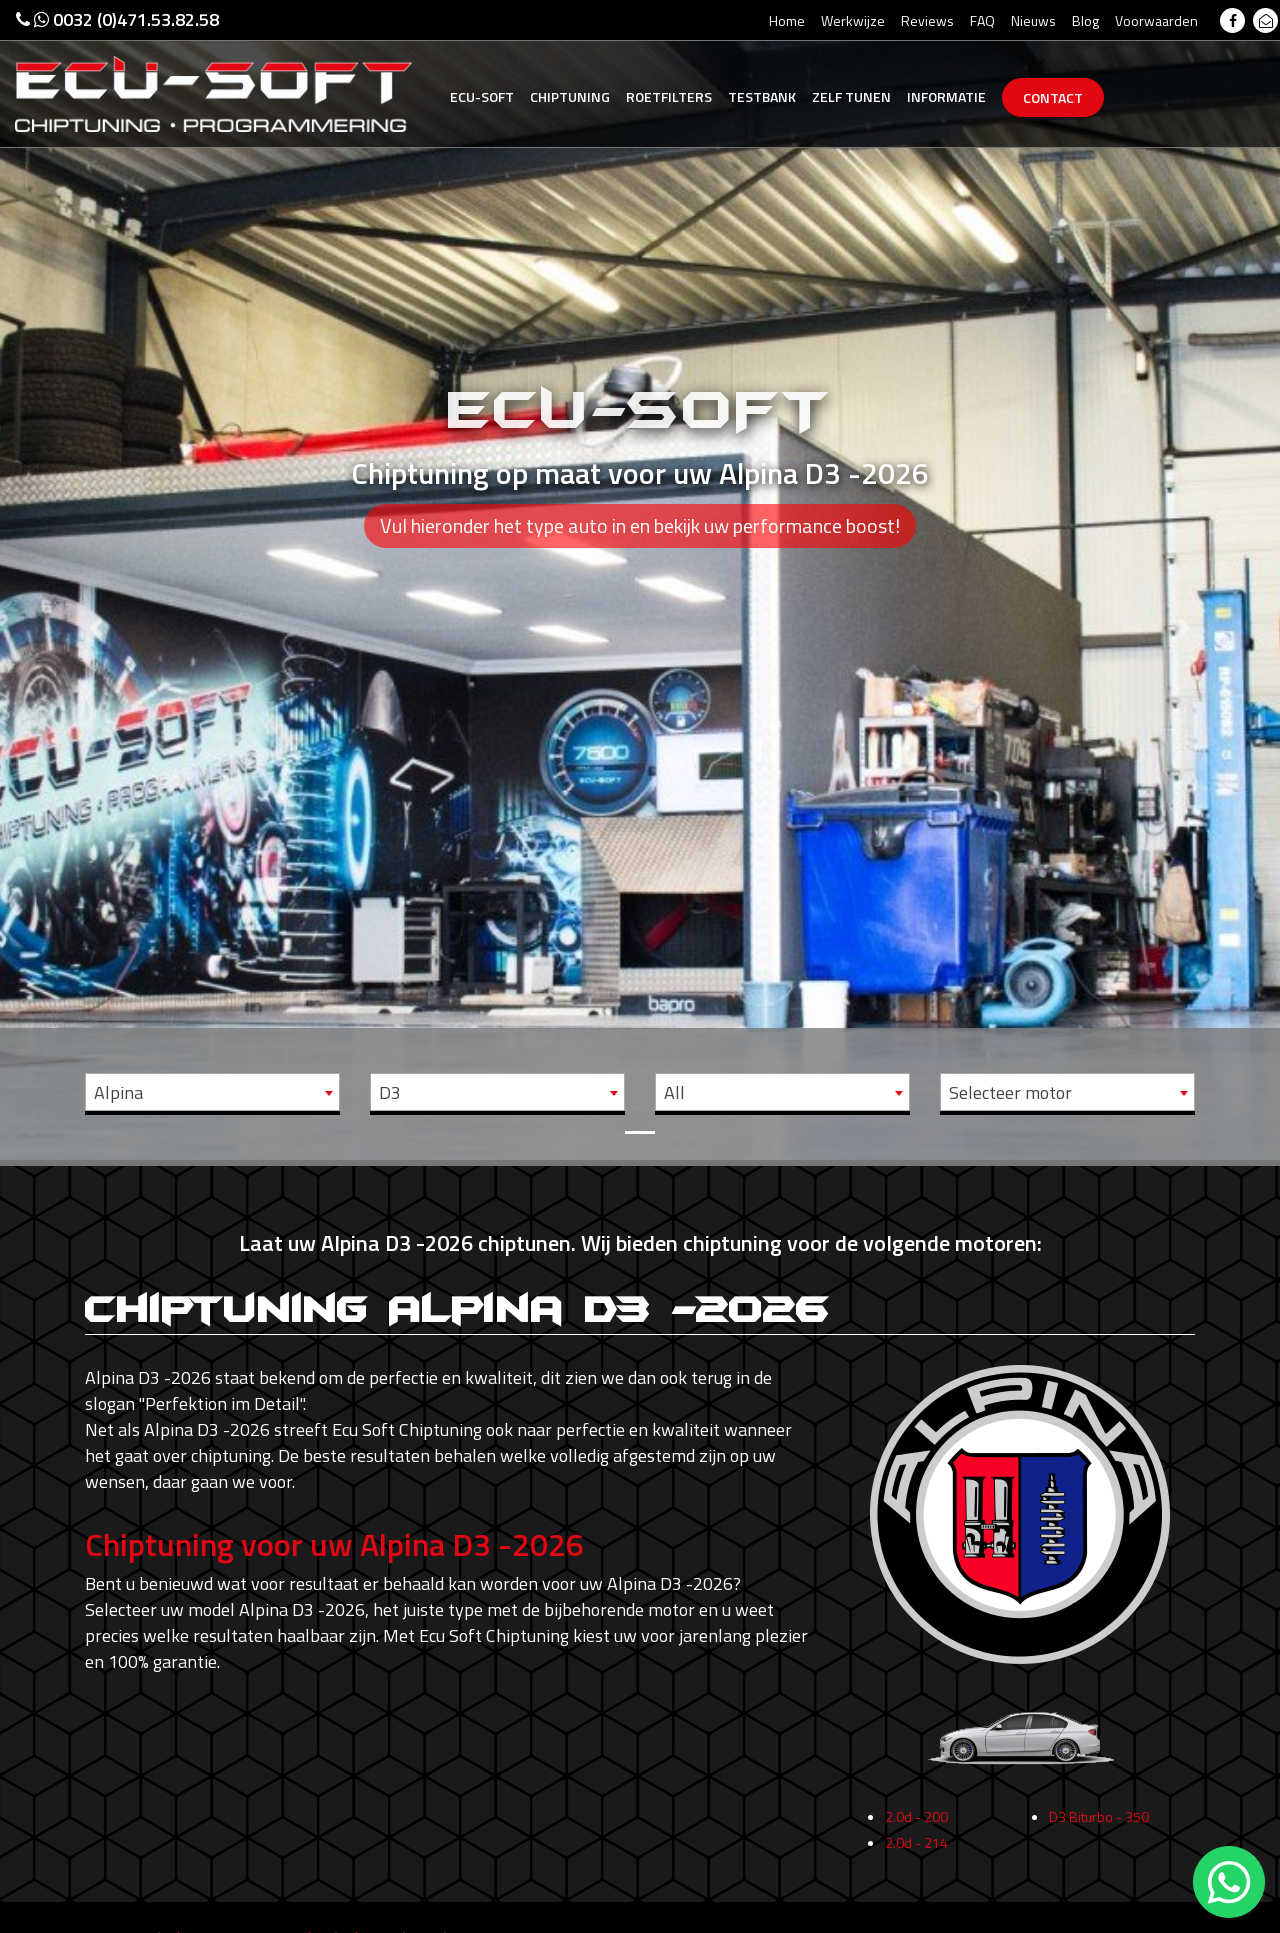 The image size is (1280, 1933). I want to click on D3 [textbox], so click(390, 1092).